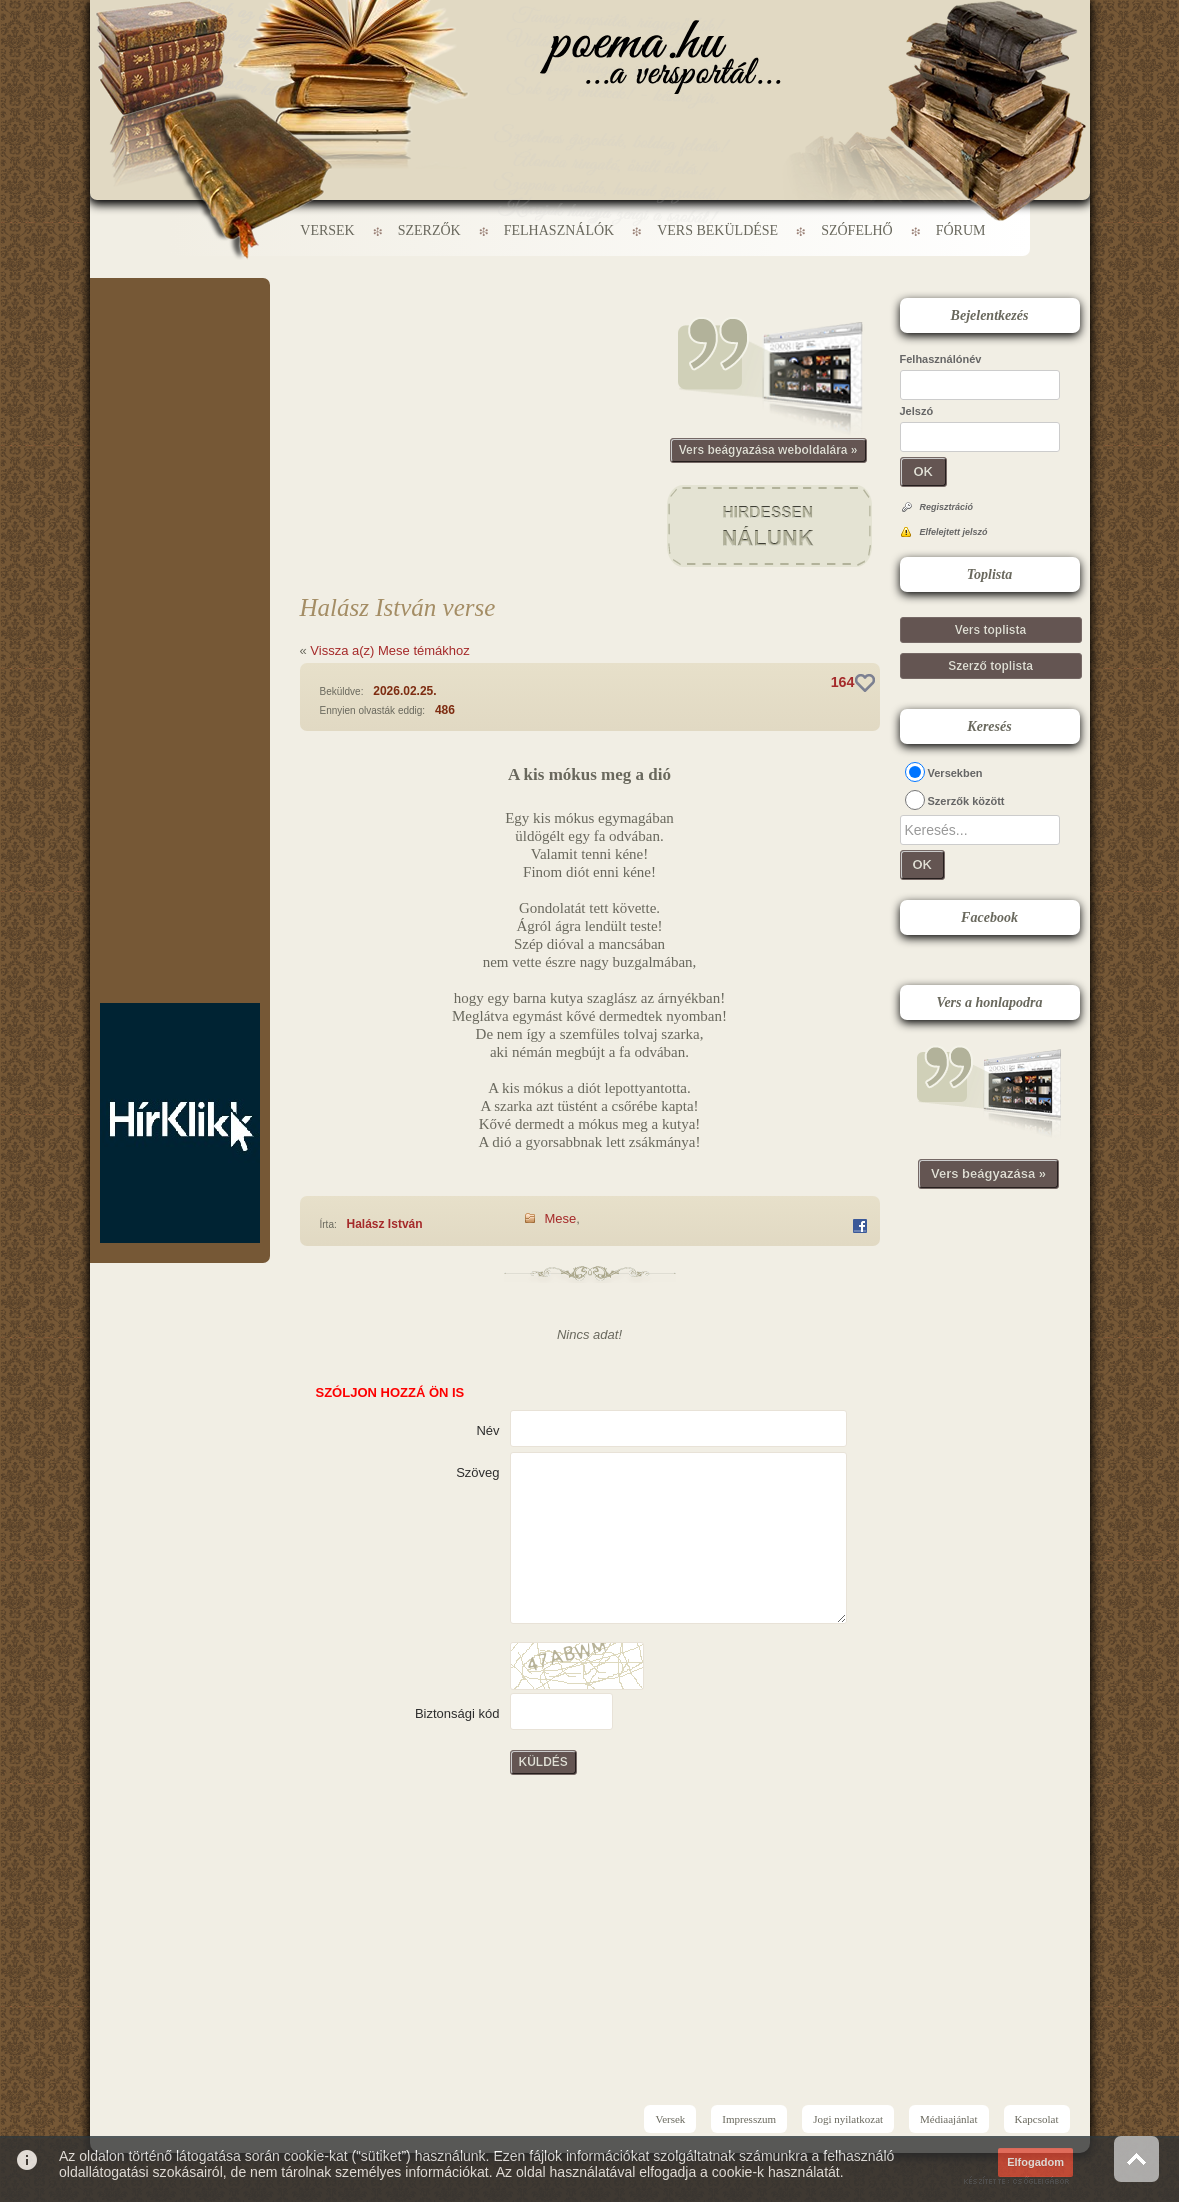 This screenshot has width=1179, height=2202. I want to click on [Advertisement], so click(180, 338).